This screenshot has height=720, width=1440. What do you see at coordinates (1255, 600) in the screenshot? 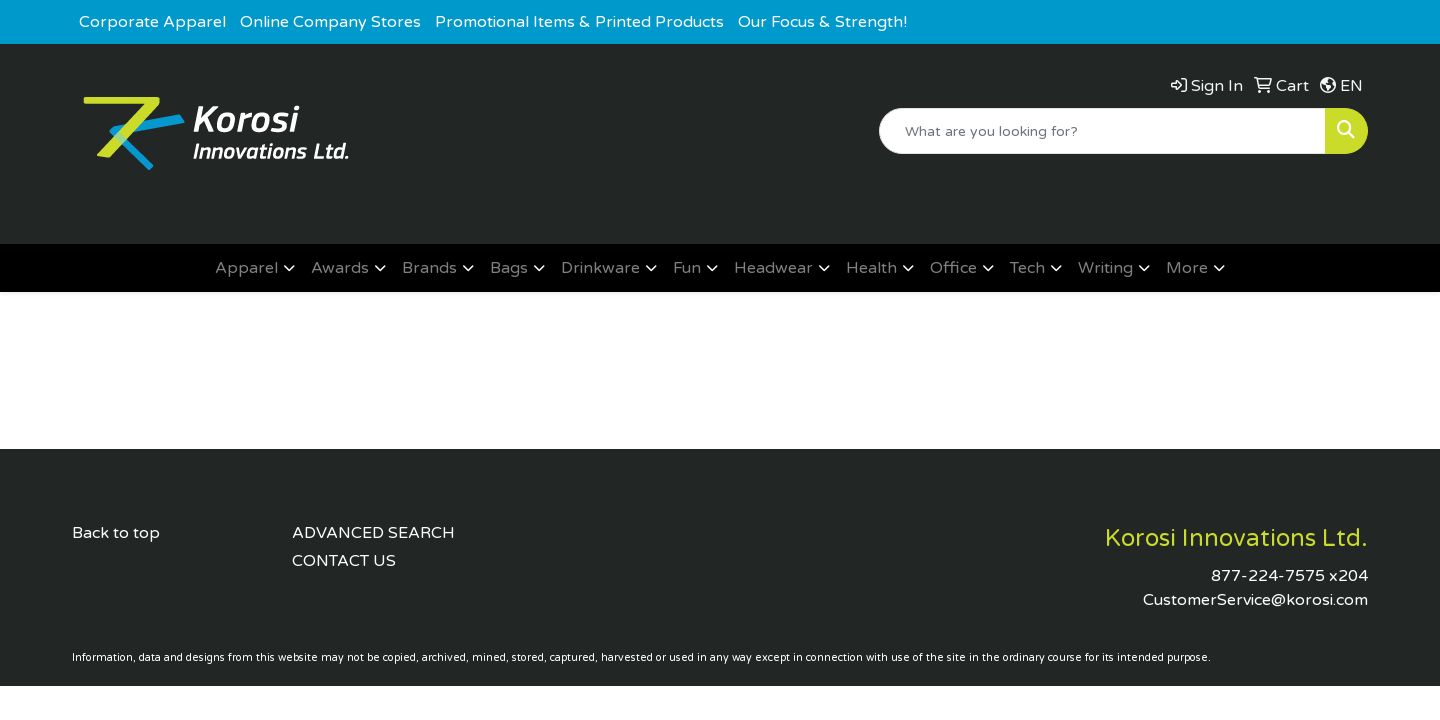
I see `CustomerService@korosi.com` at bounding box center [1255, 600].